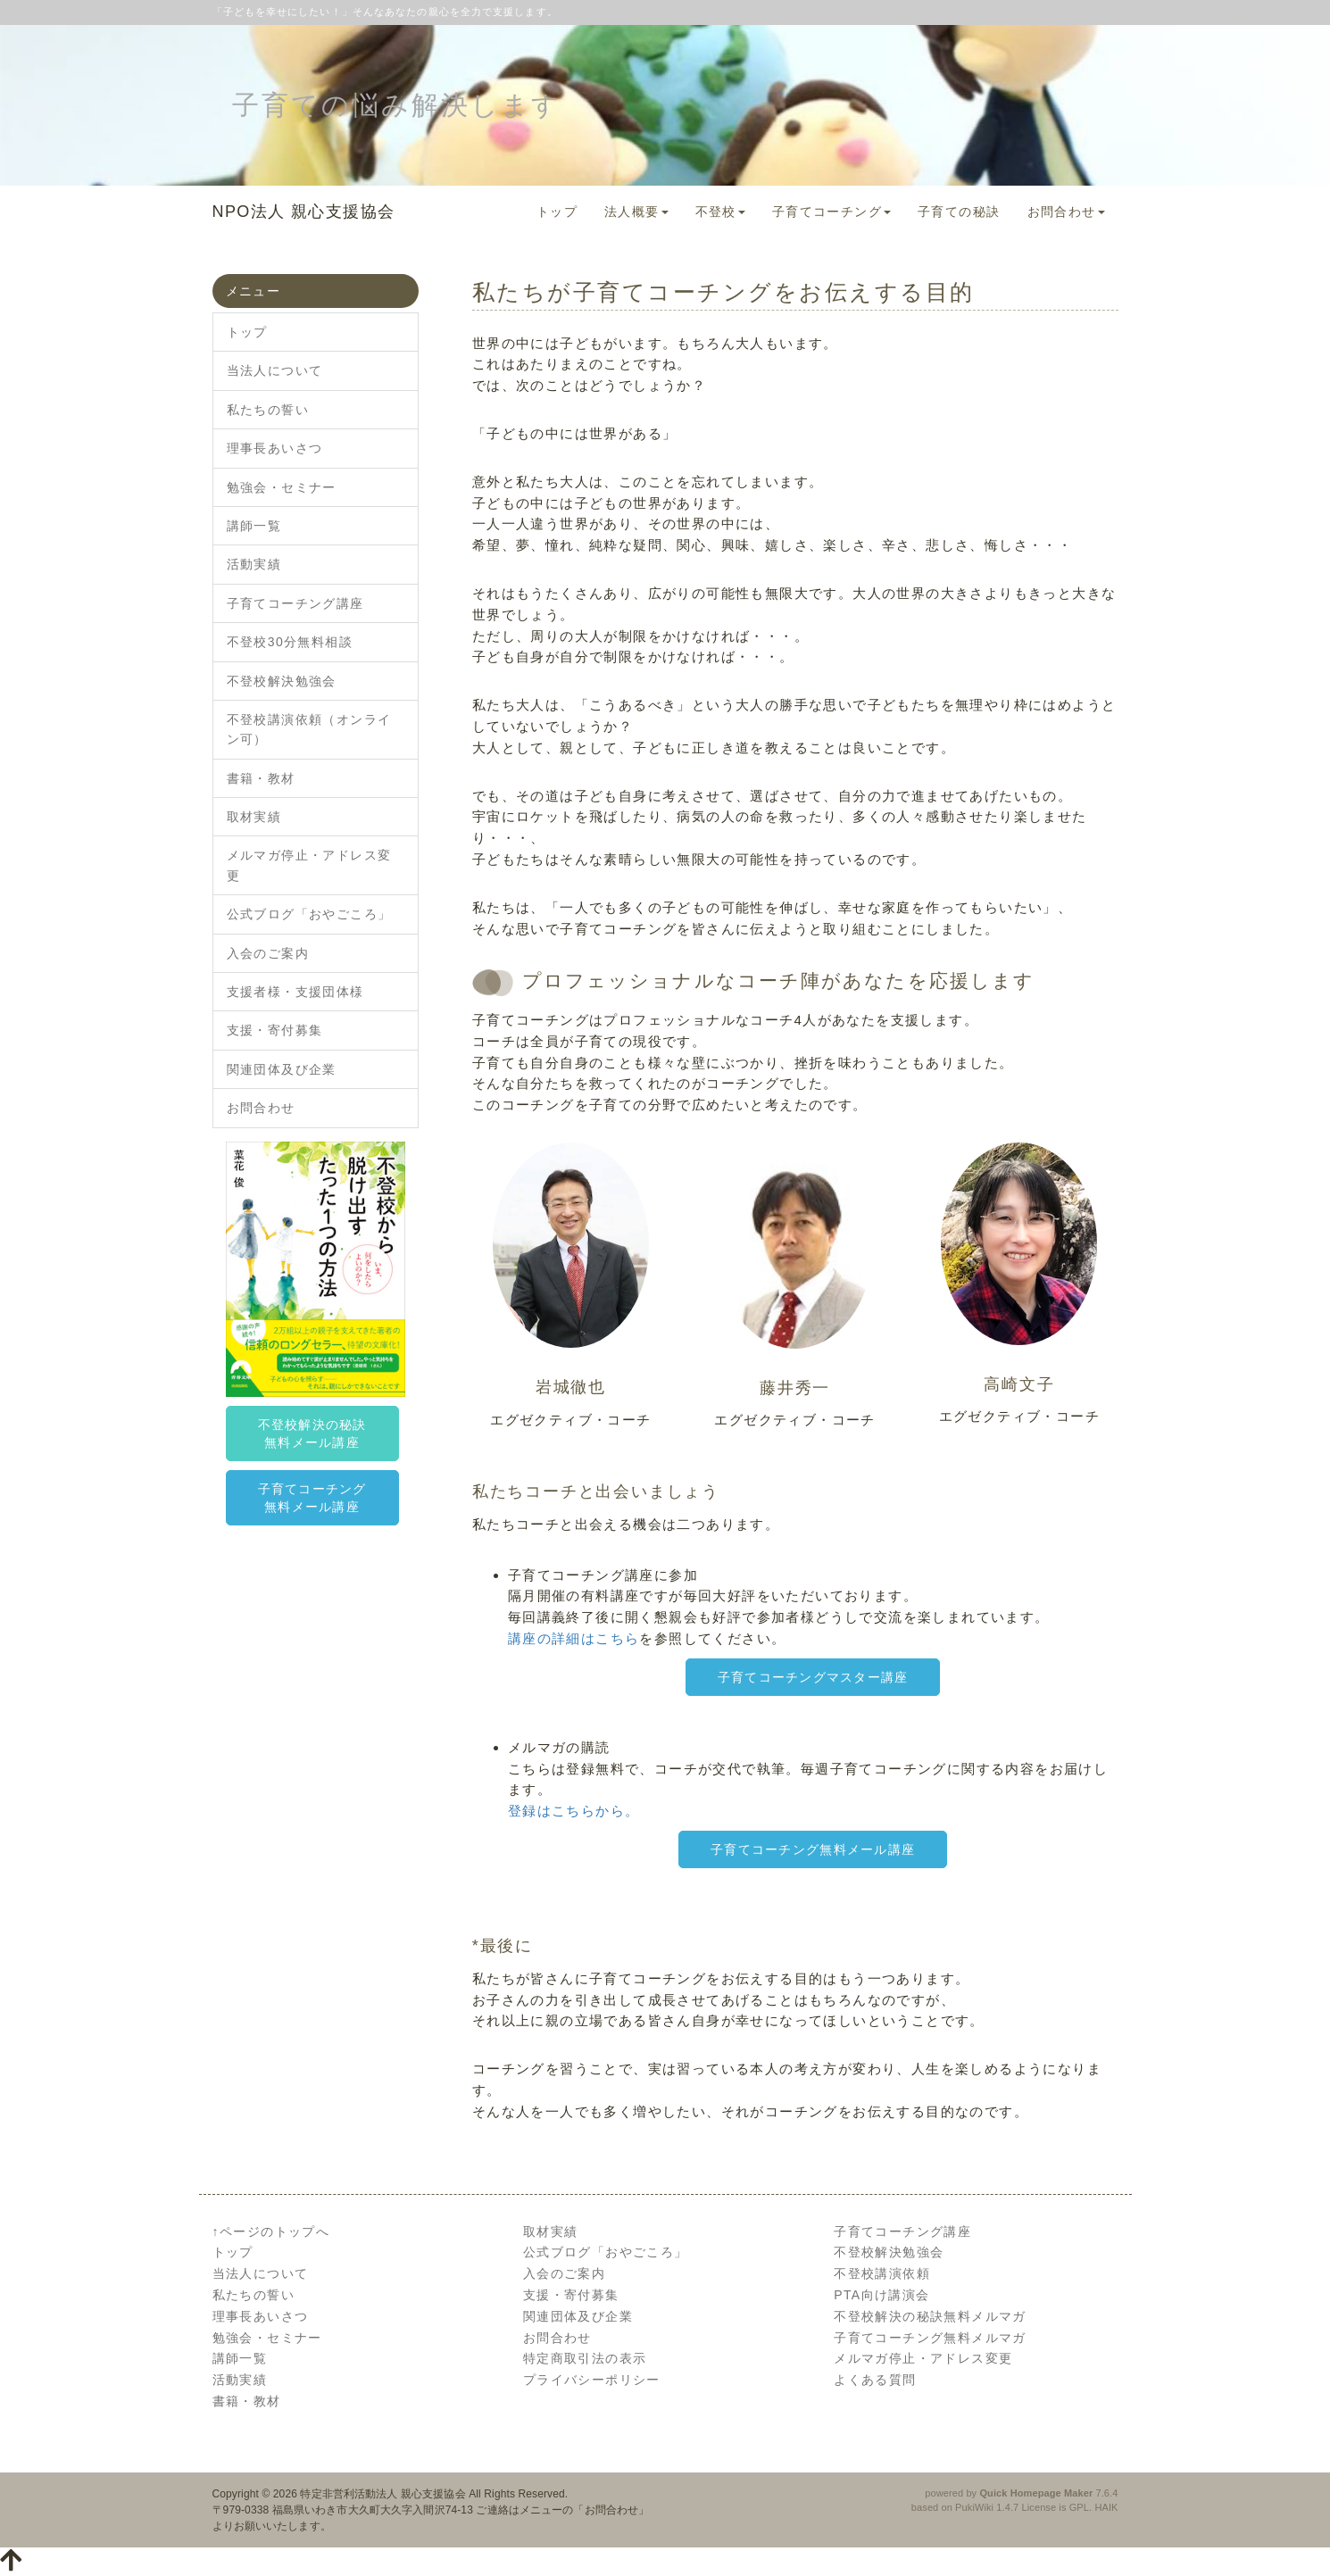  I want to click on 特定非営利活動法人 親心支援協会, so click(382, 2494).